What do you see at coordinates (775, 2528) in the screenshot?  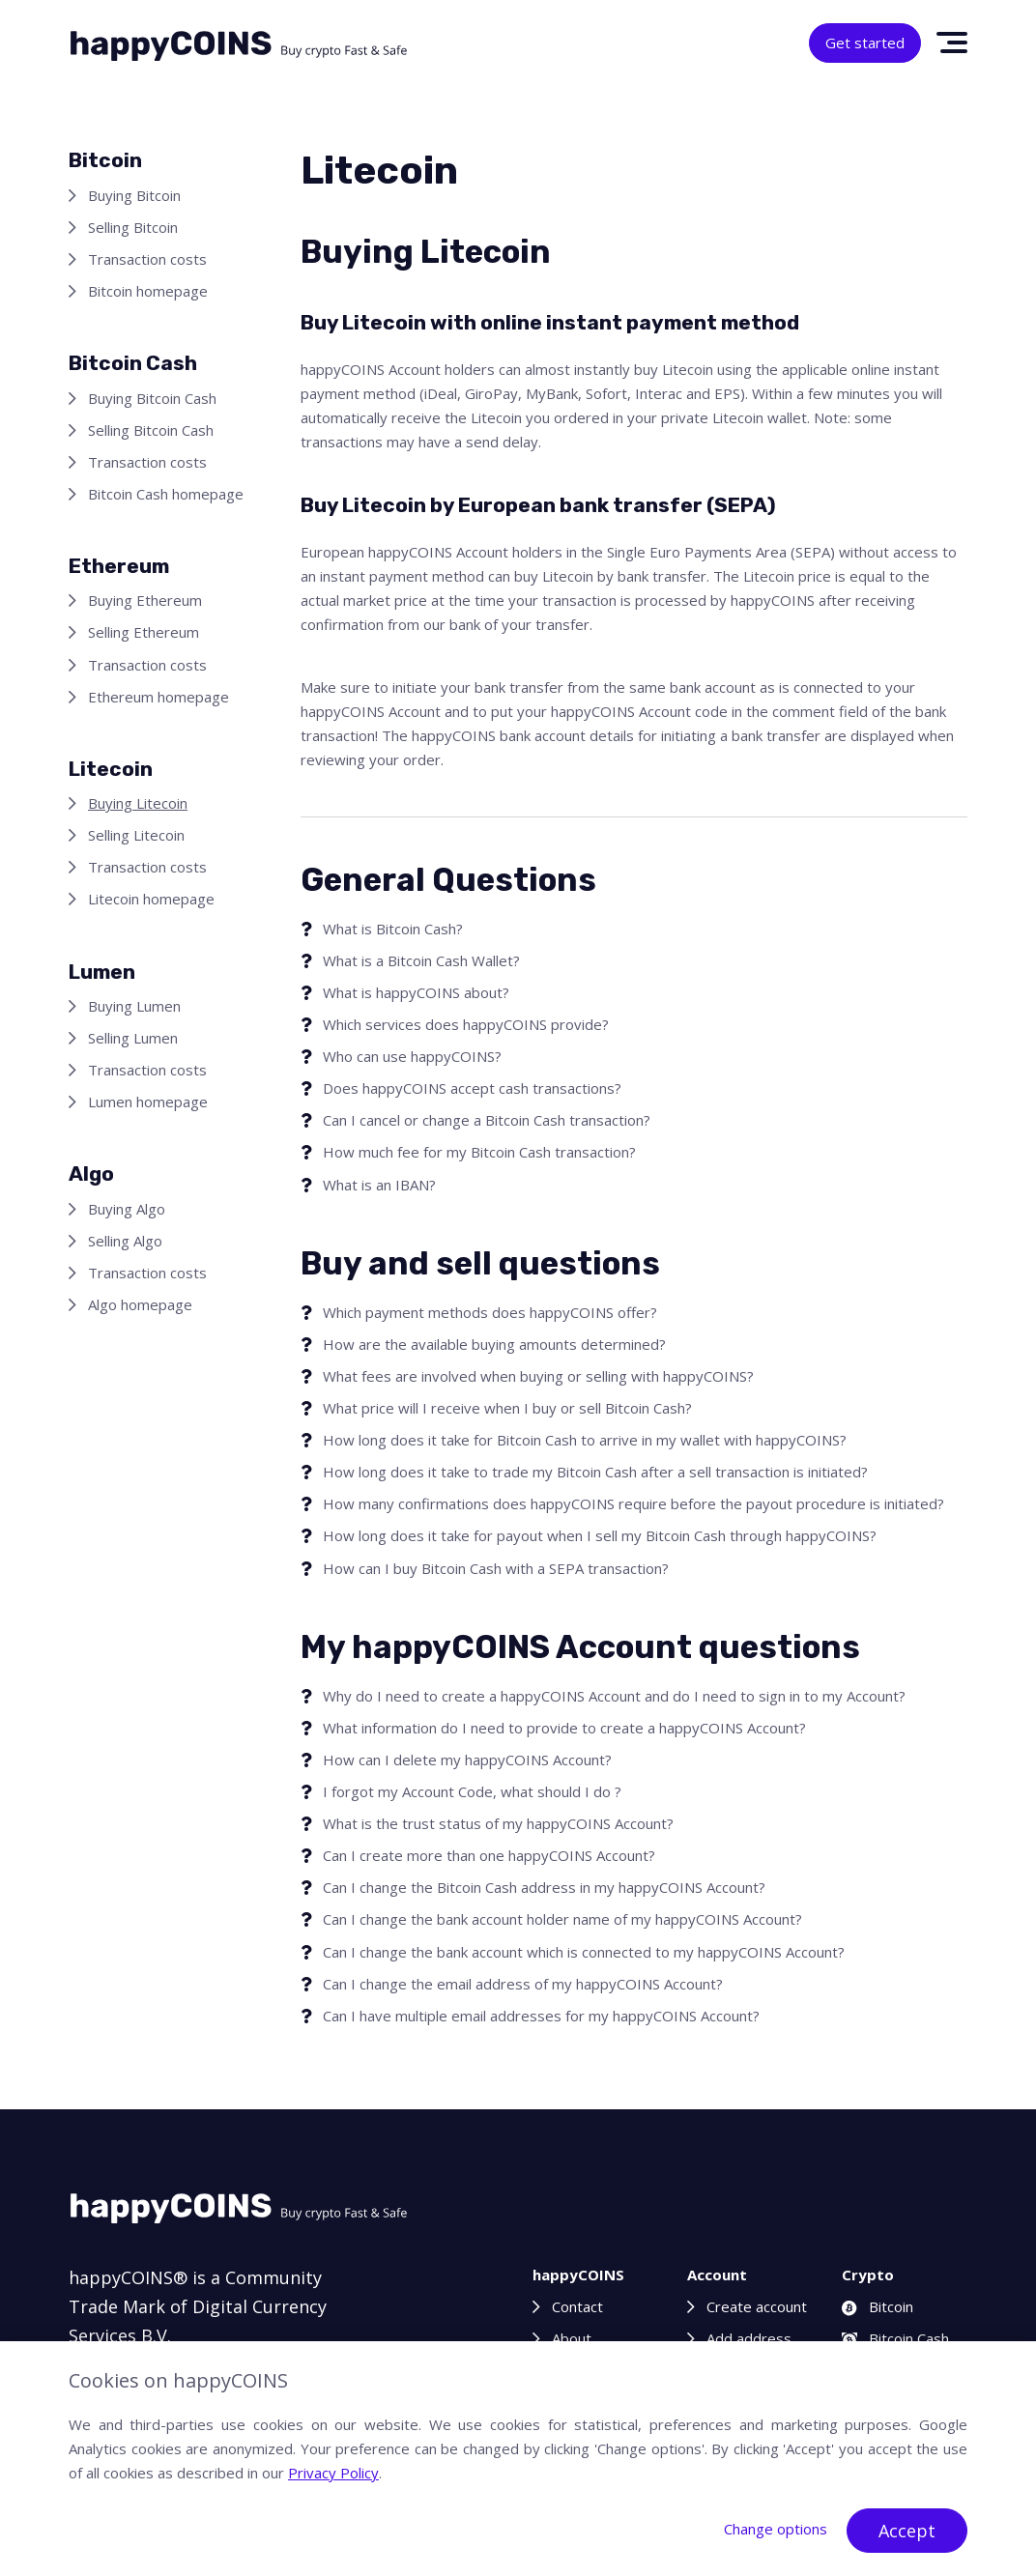 I see `Change options` at bounding box center [775, 2528].